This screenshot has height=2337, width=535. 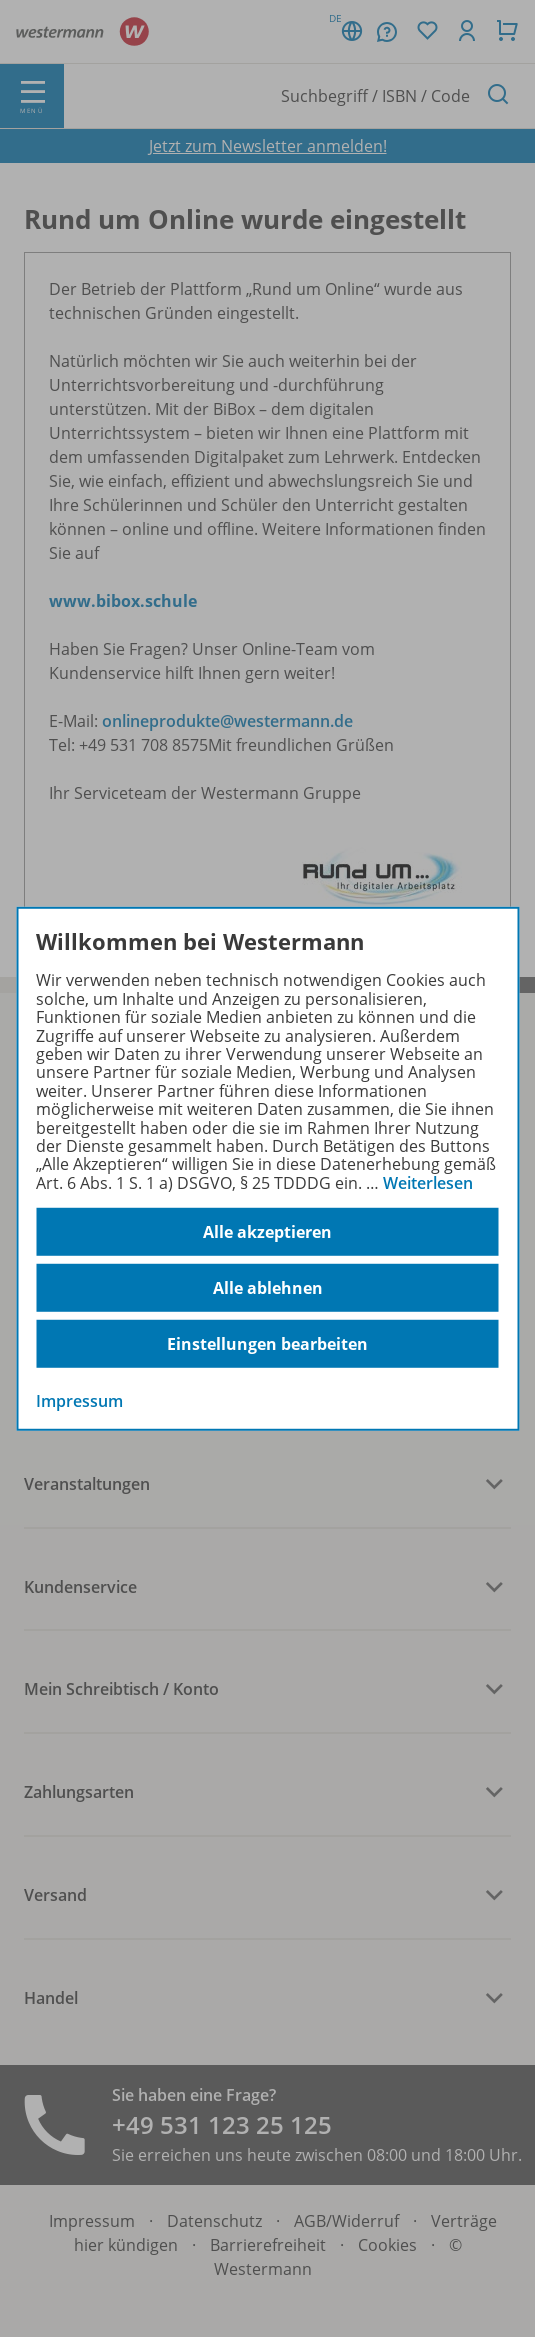 I want to click on Einstellungen bearbeiten, so click(x=267, y=1344).